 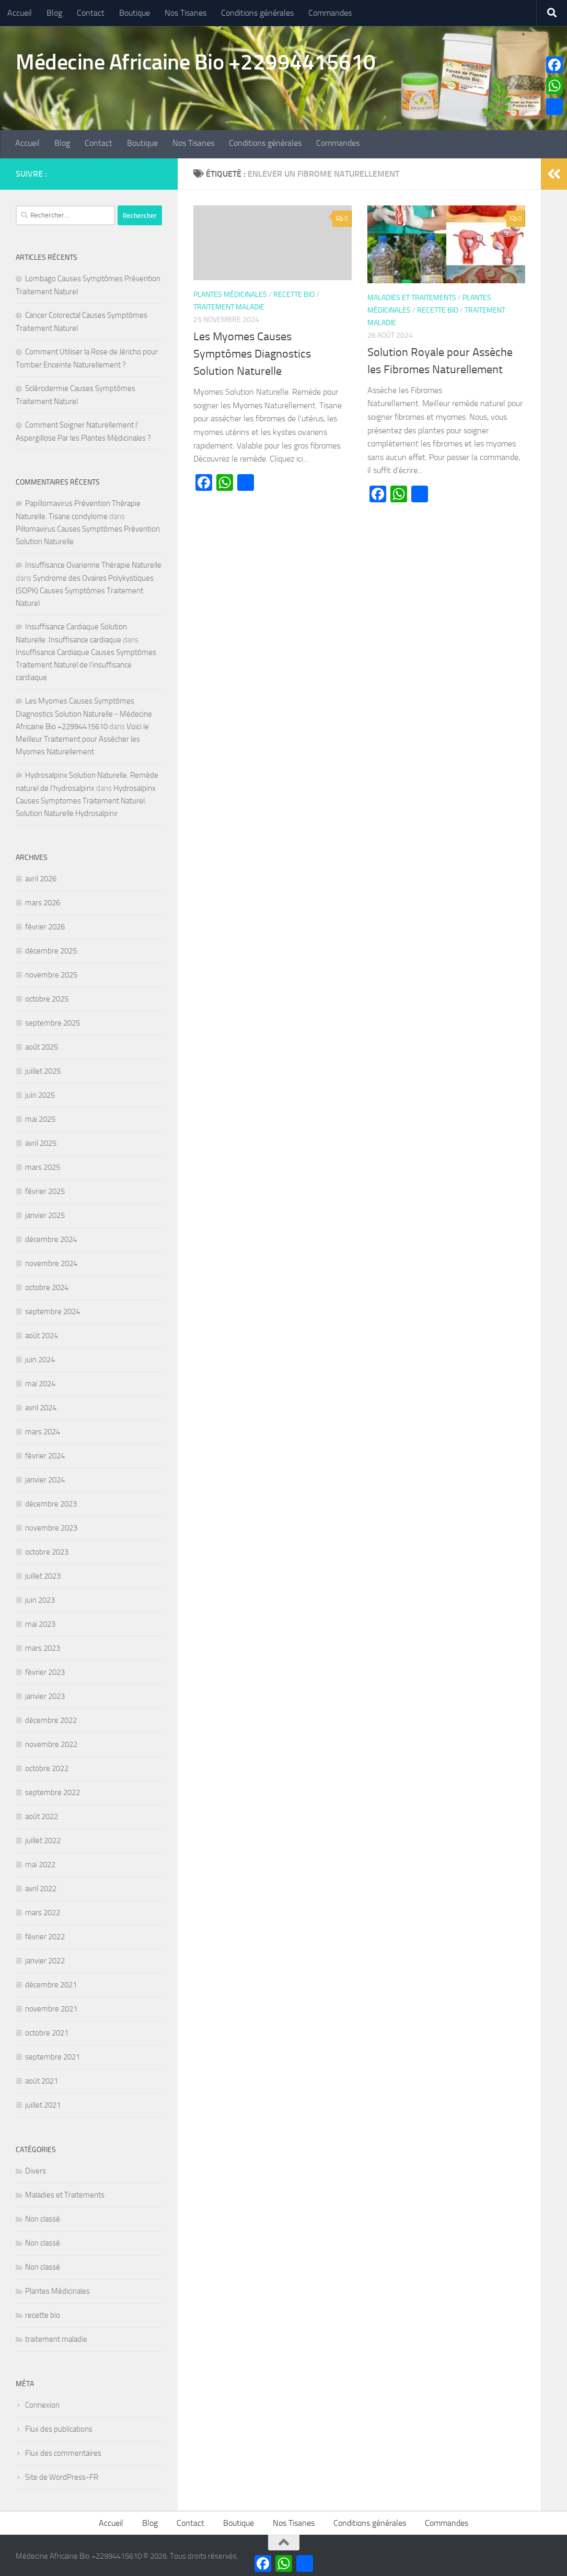 I want to click on Les Myomes Causes Symptômes Diagnostics Solution Naturelle - Médecine Africaine Bio +22994415610, so click(x=84, y=711).